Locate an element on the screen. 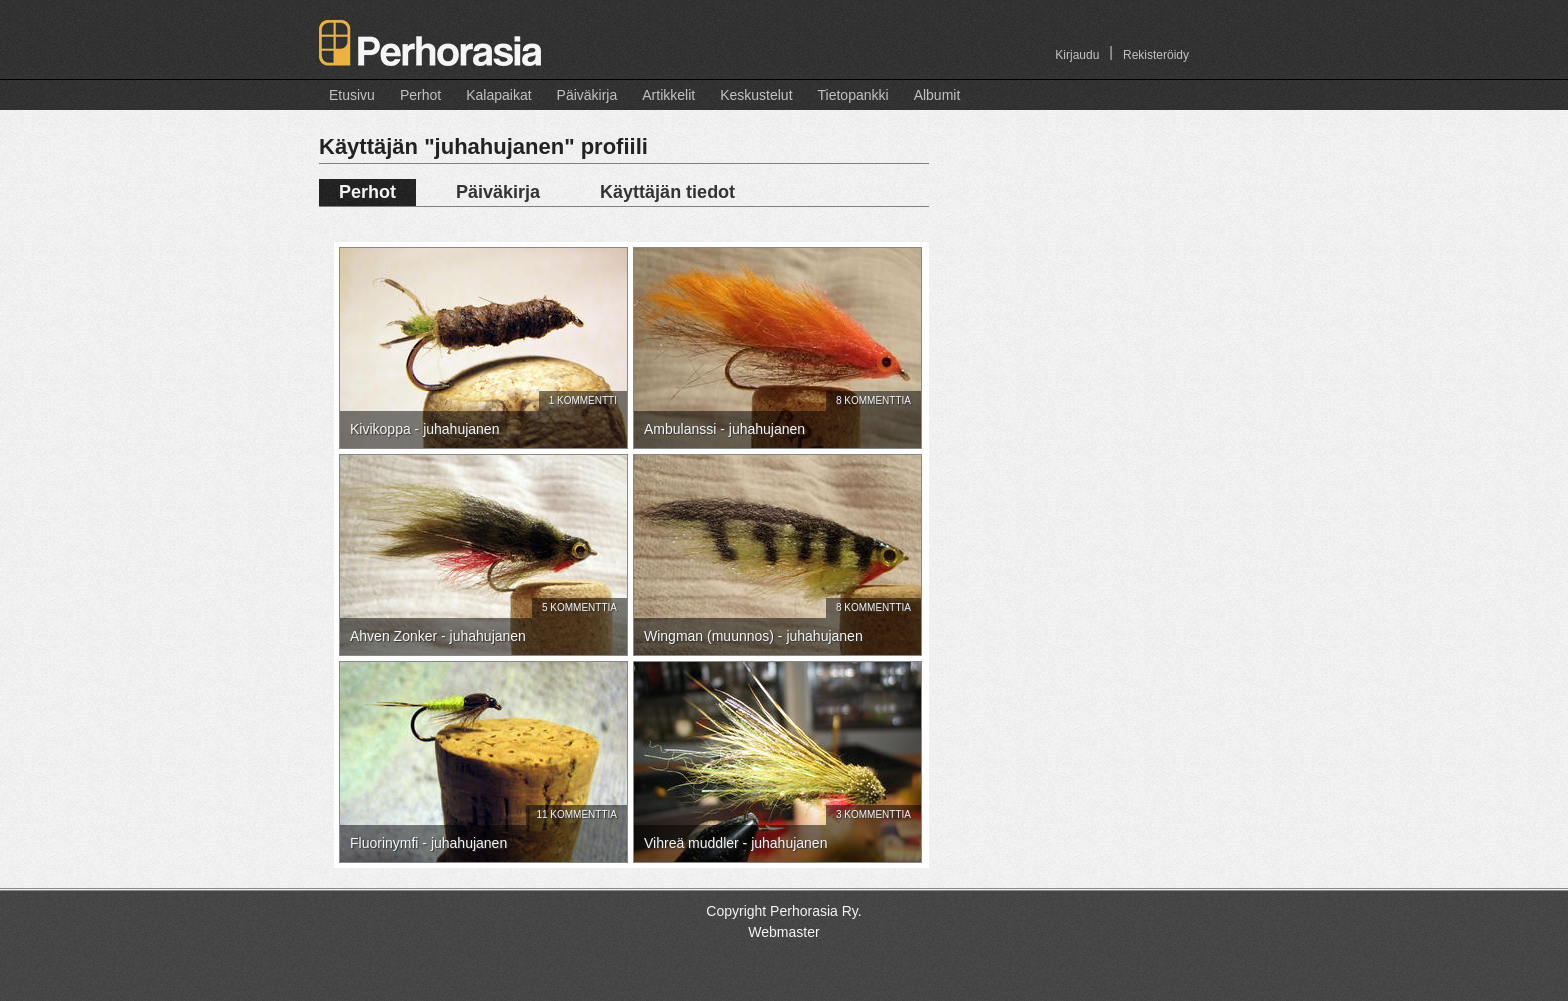 Image resolution: width=1568 pixels, height=1001 pixels. Albumit is located at coordinates (937, 95).